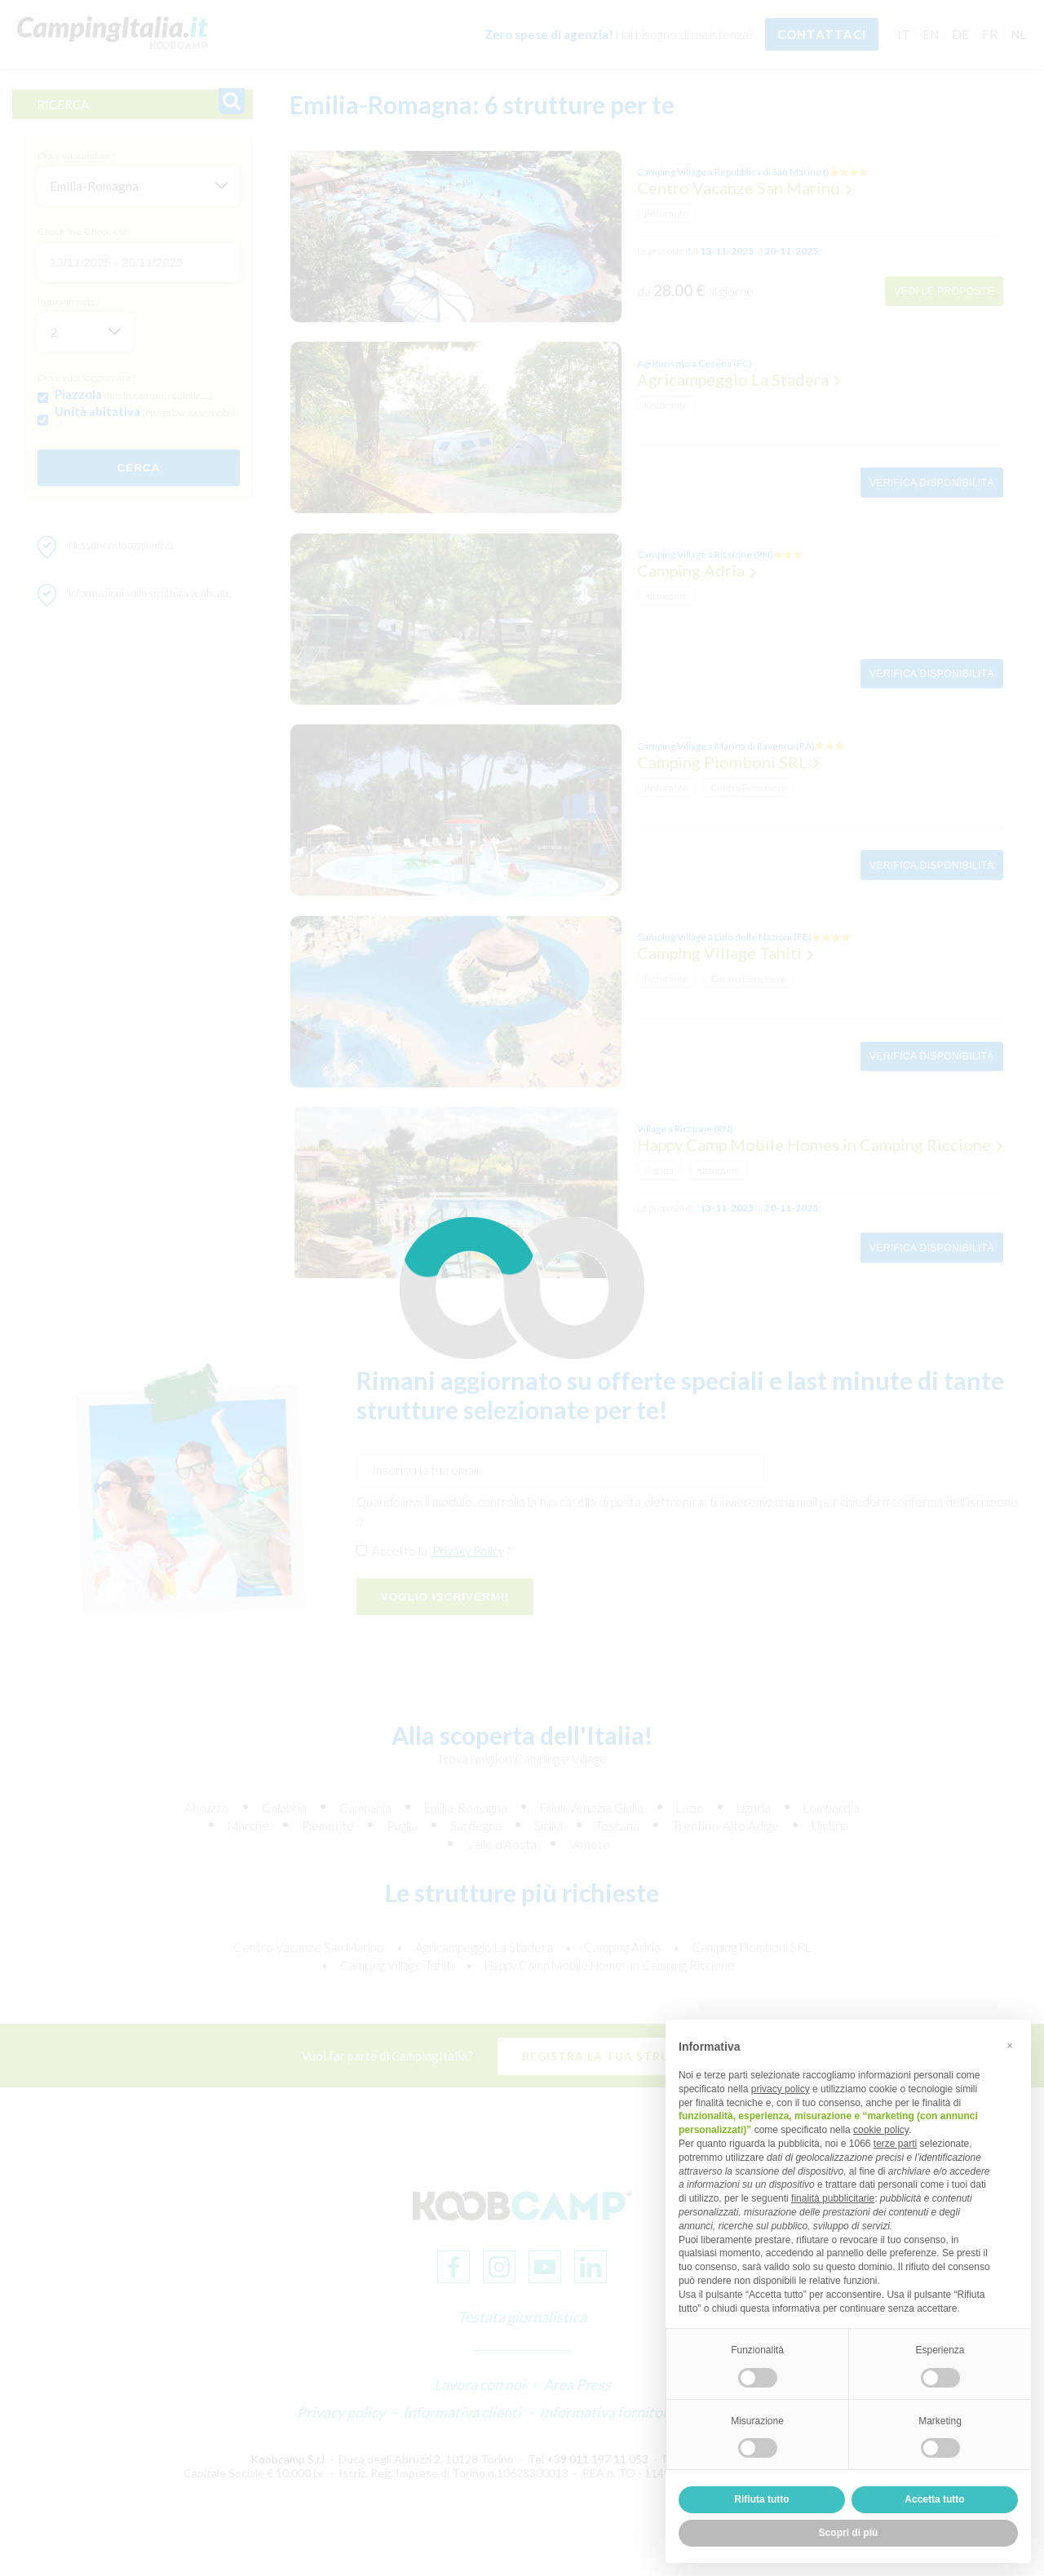  What do you see at coordinates (848, 2532) in the screenshot?
I see `Scopri di più [button]` at bounding box center [848, 2532].